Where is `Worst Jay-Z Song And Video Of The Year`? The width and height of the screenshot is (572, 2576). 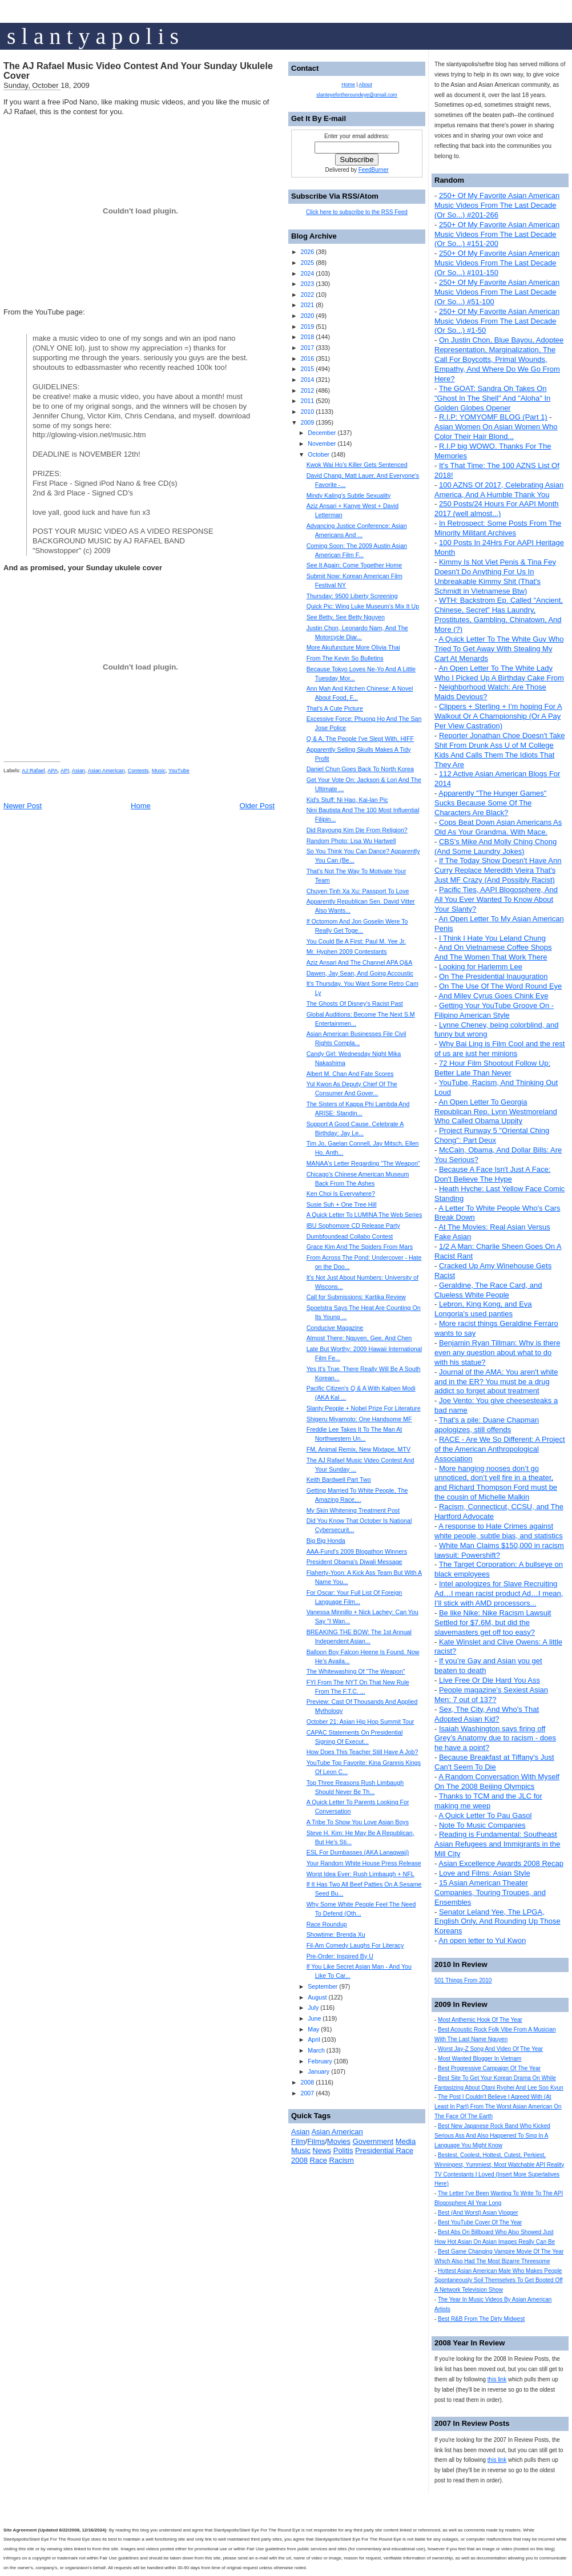 Worst Jay-Z Song And Video Of The Year is located at coordinates (490, 2049).